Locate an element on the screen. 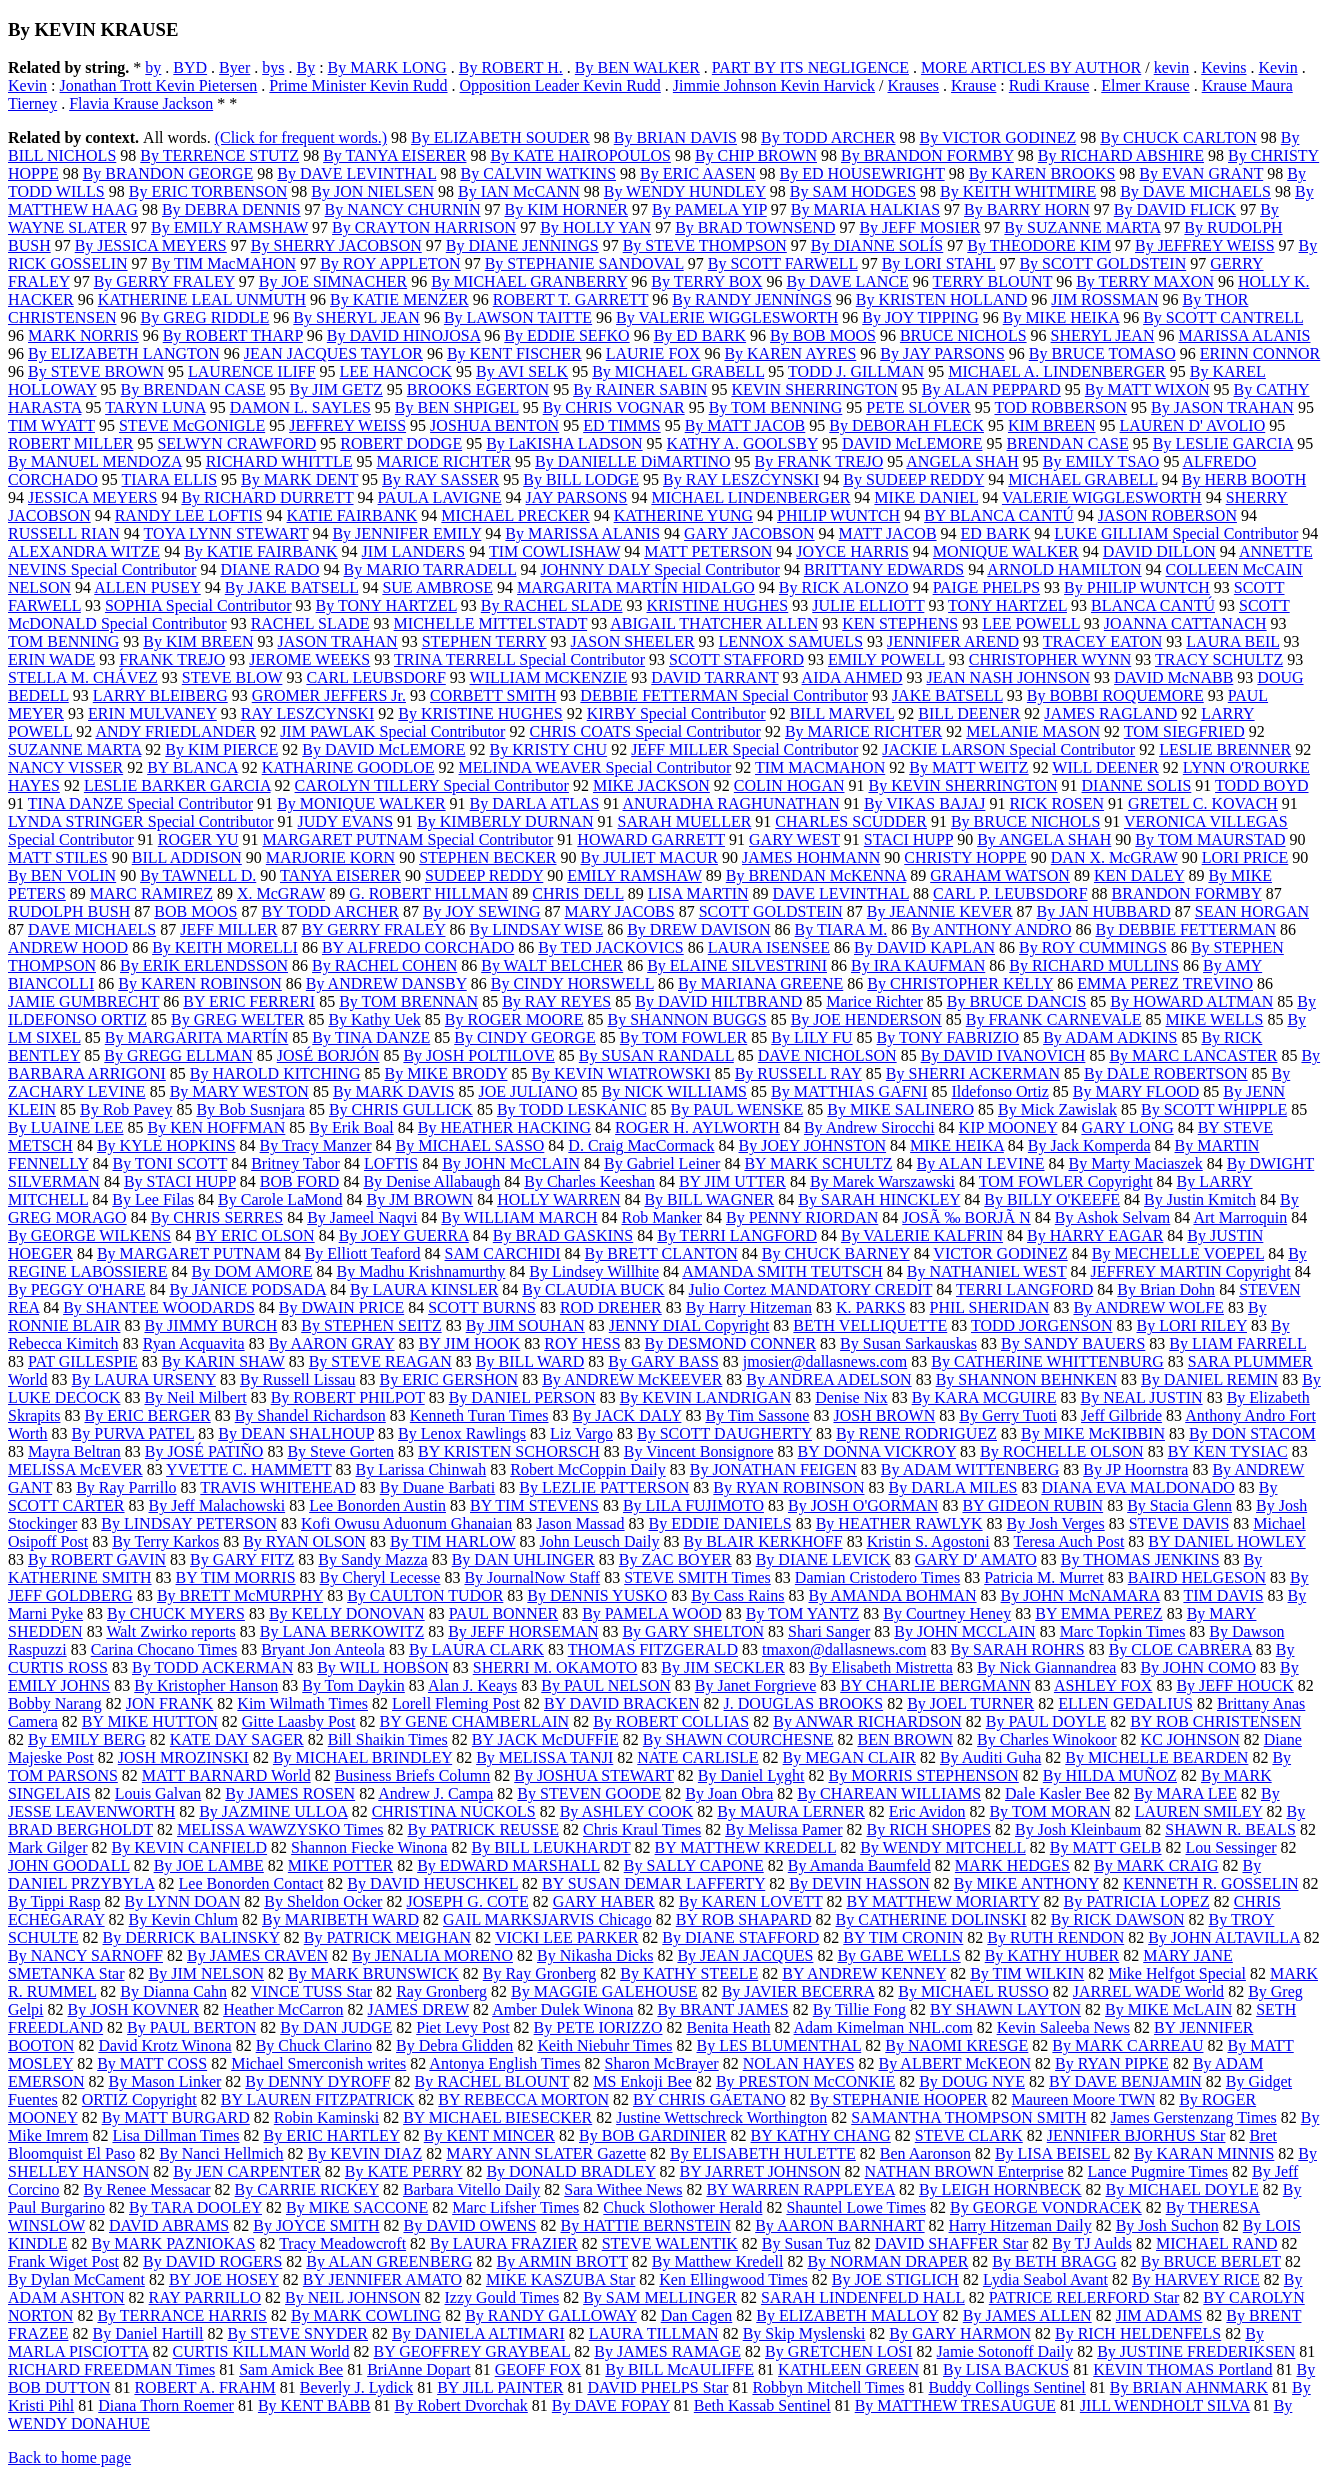  By Elliott Teaford is located at coordinates (363, 1253).